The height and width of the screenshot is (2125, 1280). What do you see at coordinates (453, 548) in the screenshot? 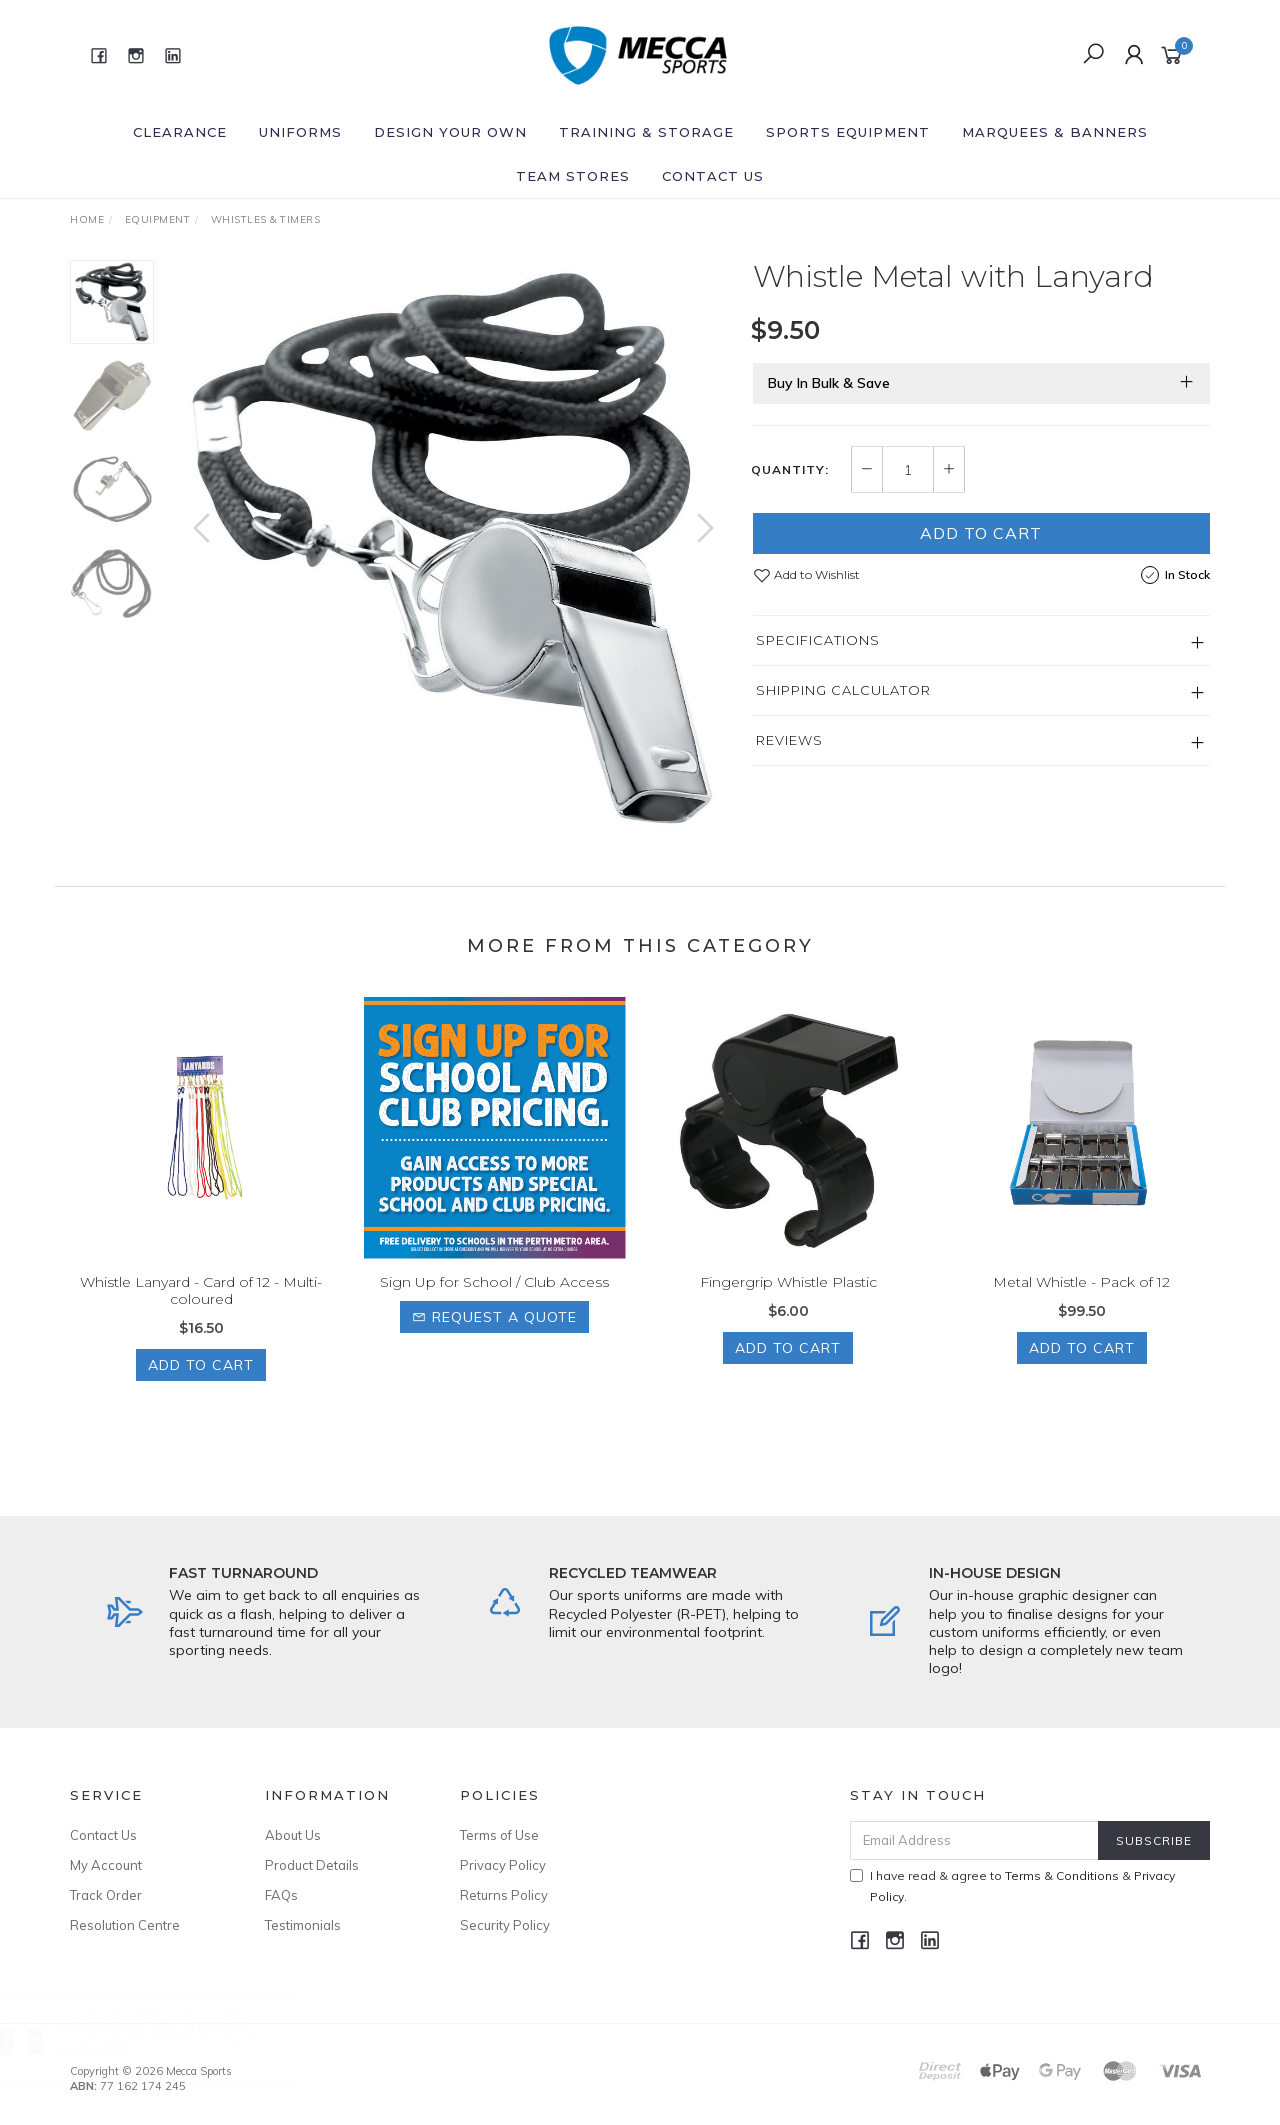
I see `[option]` at bounding box center [453, 548].